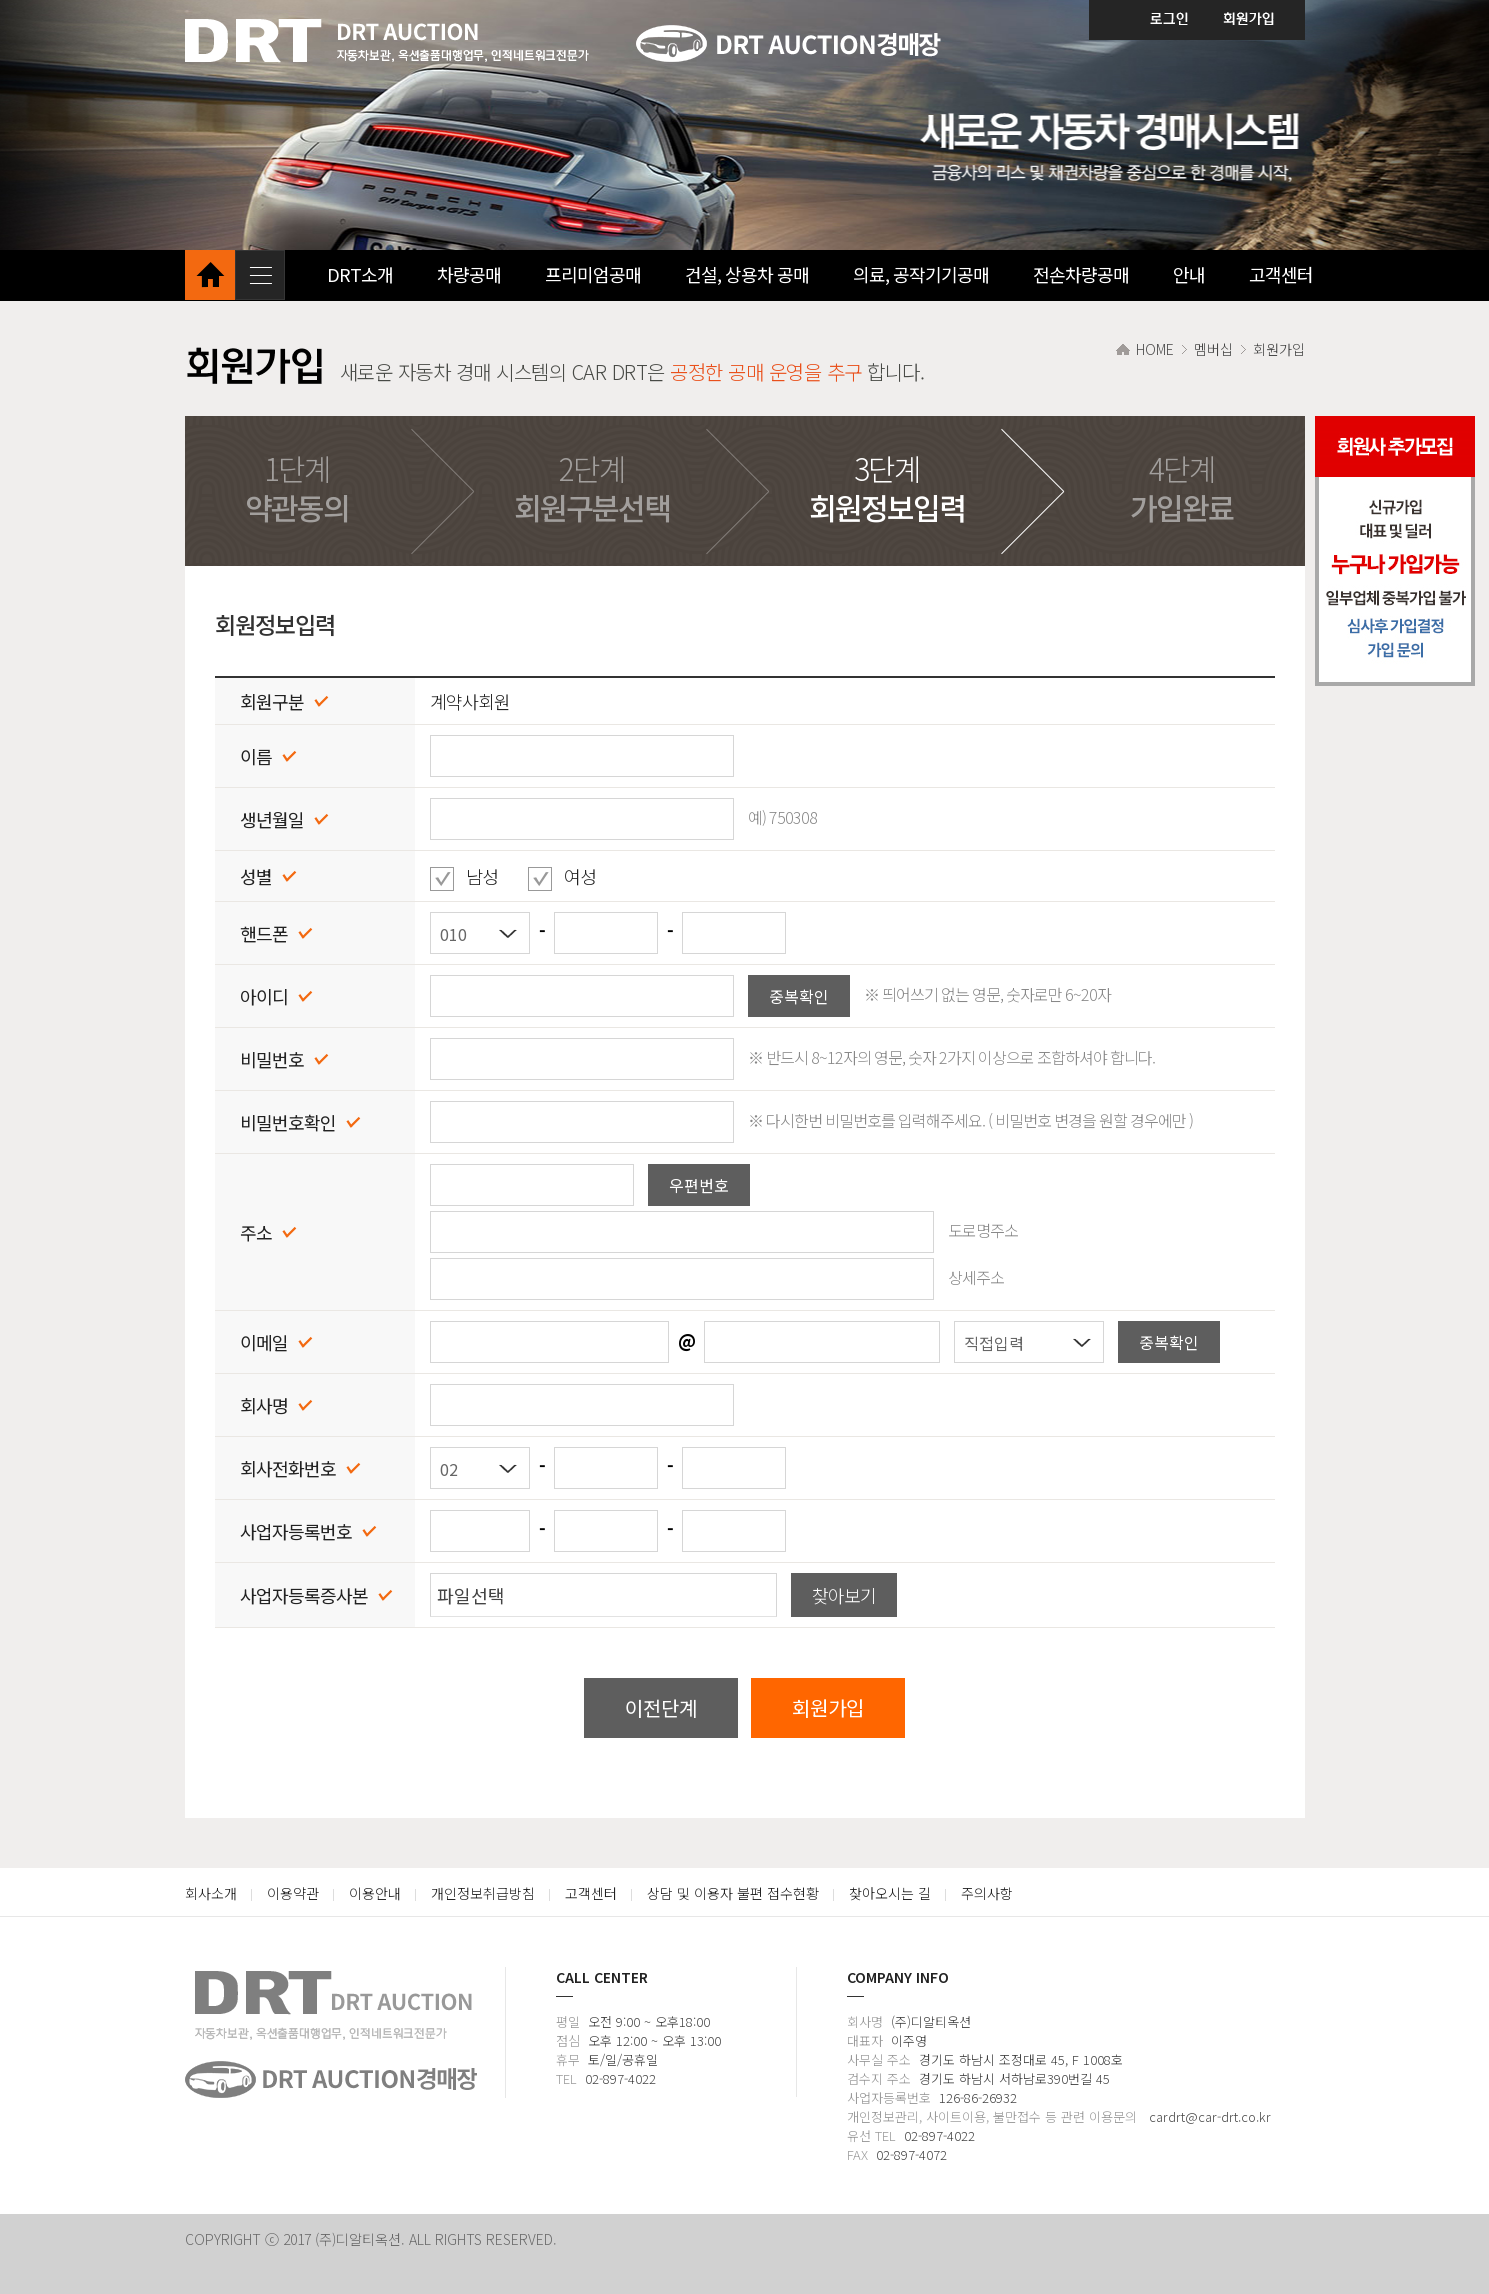 The height and width of the screenshot is (2294, 1489). I want to click on 유선 TEL, so click(871, 2135).